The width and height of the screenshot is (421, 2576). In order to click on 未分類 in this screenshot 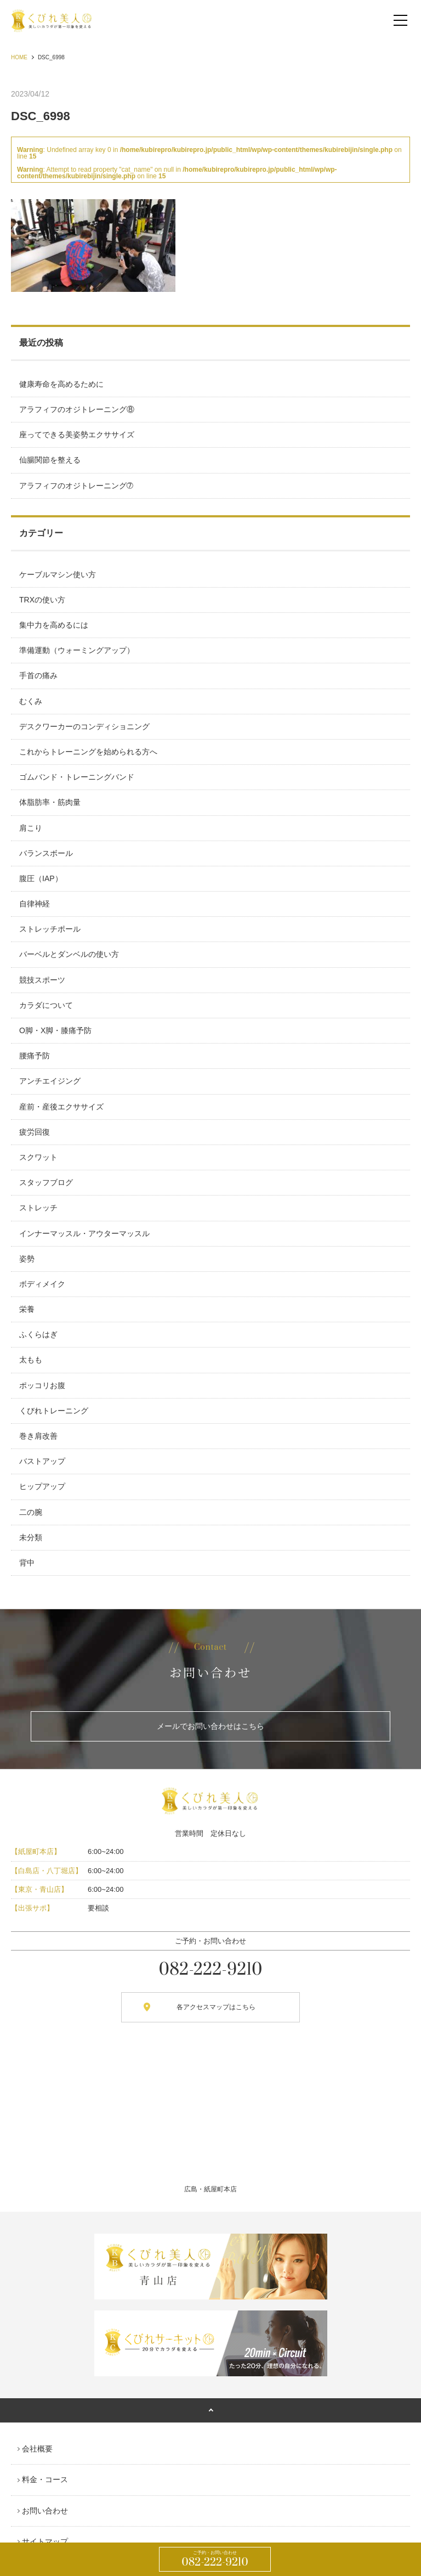, I will do `click(30, 1537)`.